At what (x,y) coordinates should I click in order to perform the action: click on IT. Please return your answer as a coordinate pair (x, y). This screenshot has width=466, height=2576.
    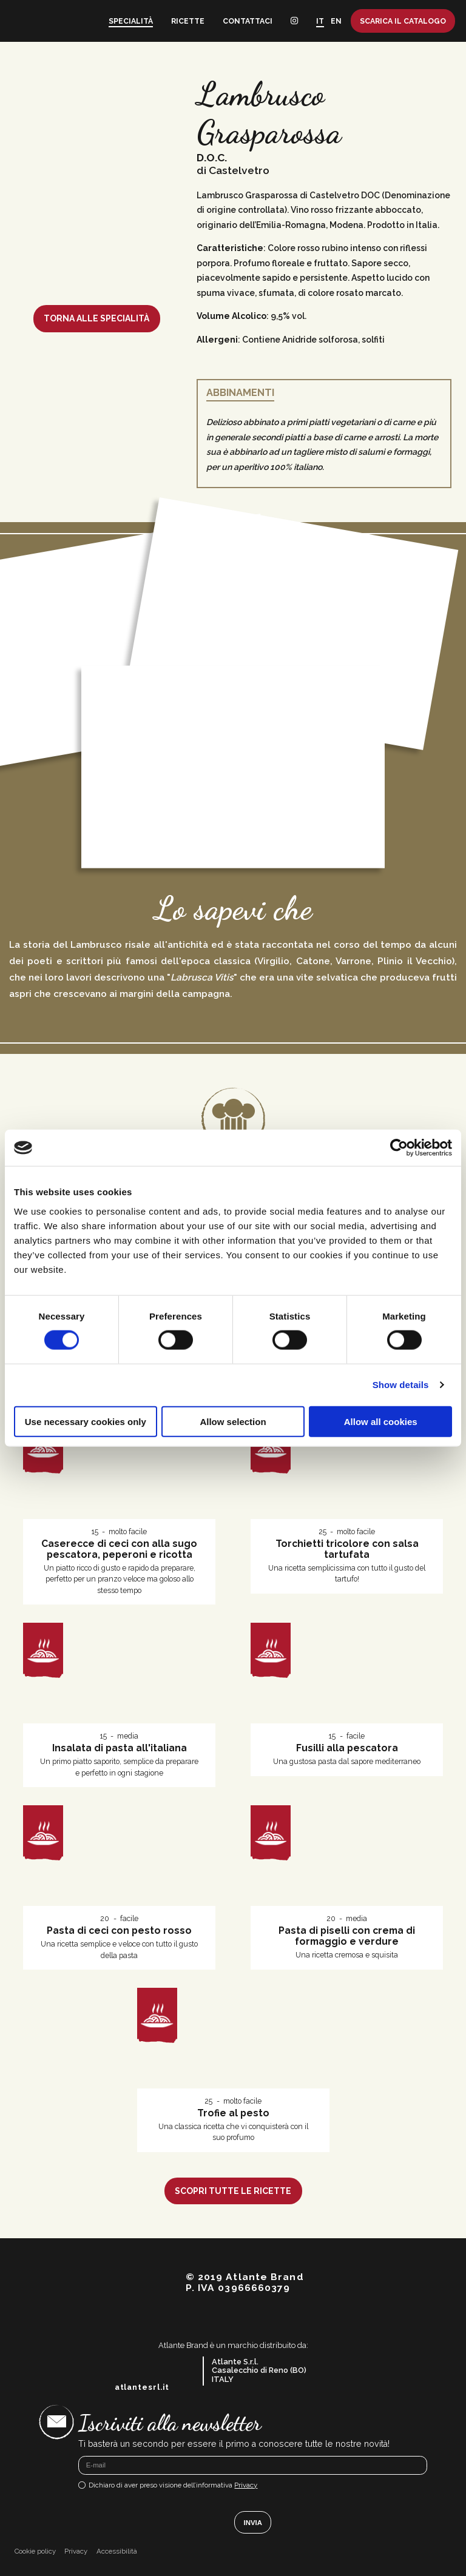
    Looking at the image, I should click on (320, 20).